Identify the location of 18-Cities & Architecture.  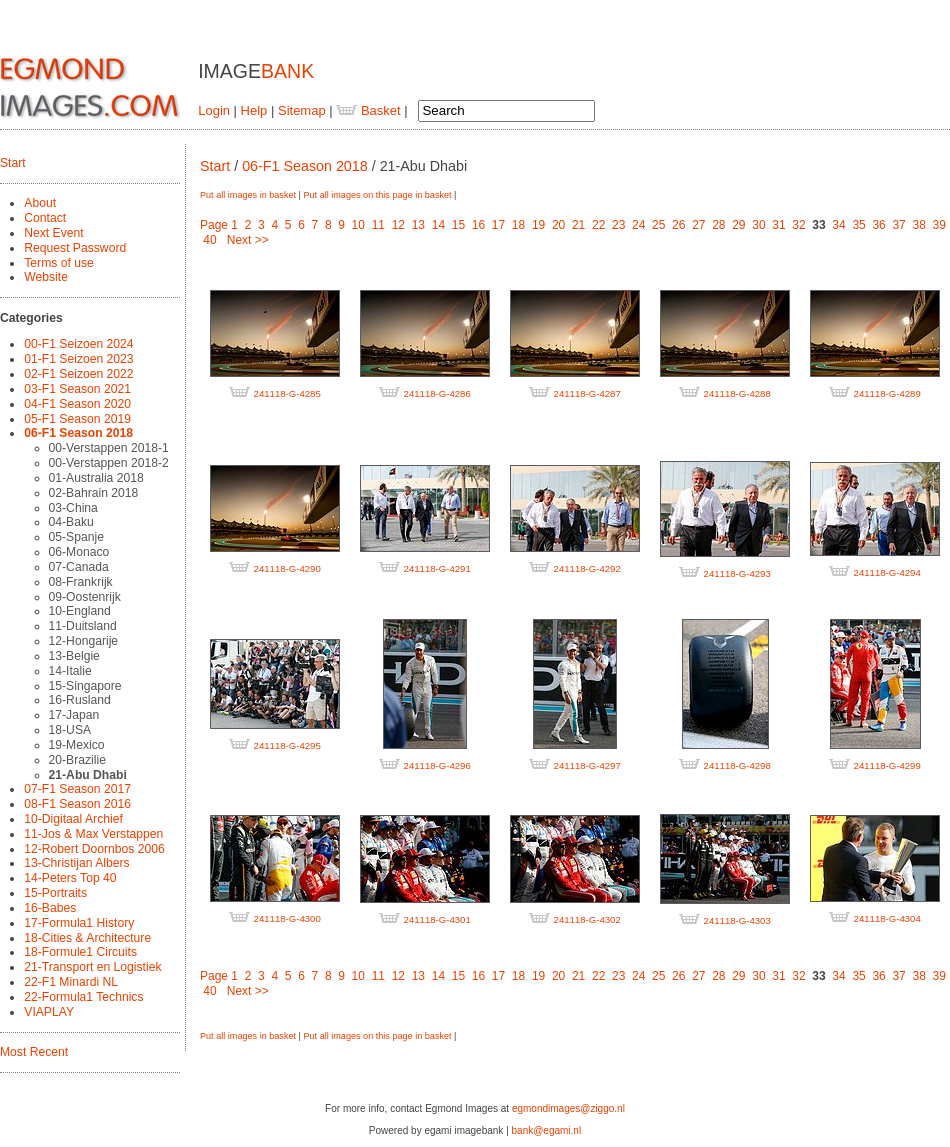
(87, 938).